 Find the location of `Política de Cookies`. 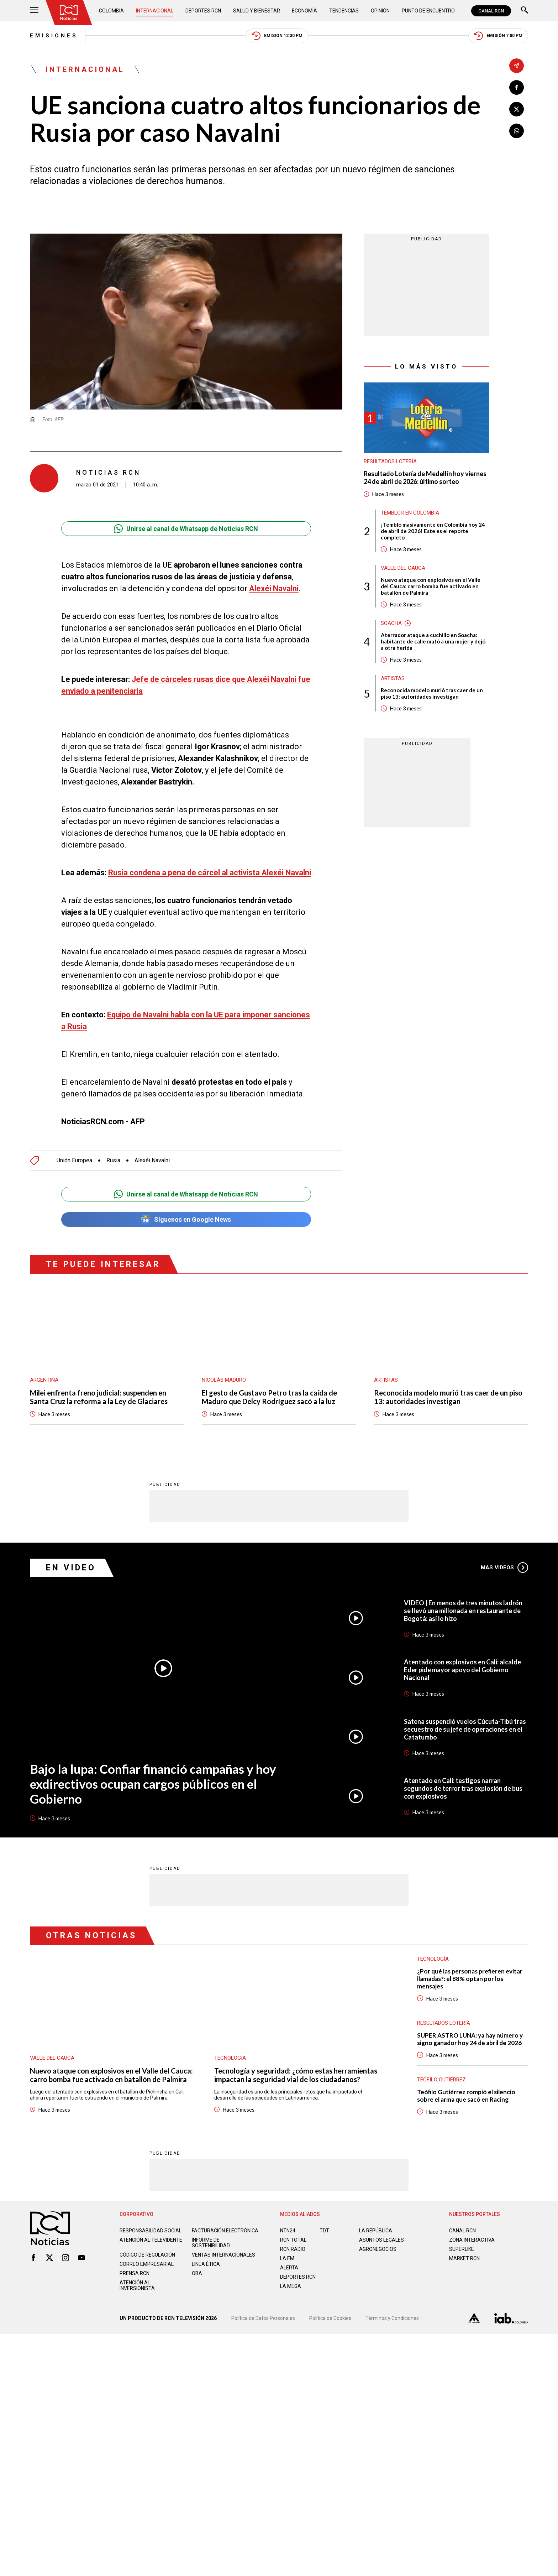

Política de Cookies is located at coordinates (330, 2318).